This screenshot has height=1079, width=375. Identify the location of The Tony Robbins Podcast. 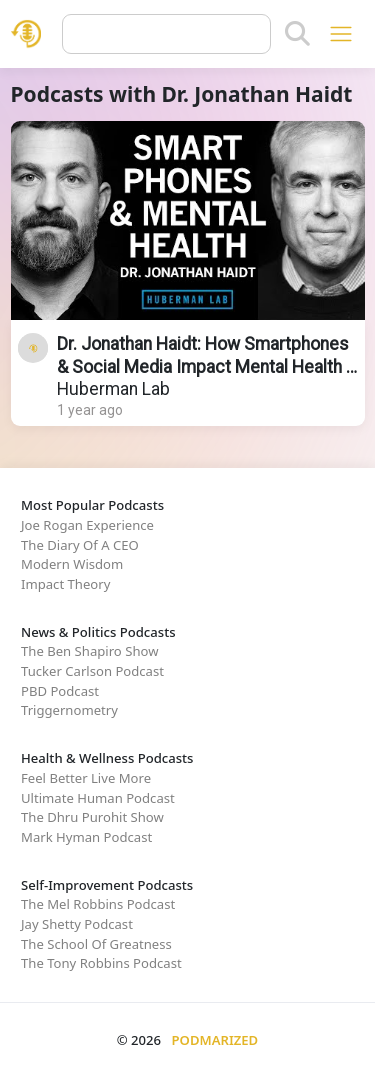
(101, 963).